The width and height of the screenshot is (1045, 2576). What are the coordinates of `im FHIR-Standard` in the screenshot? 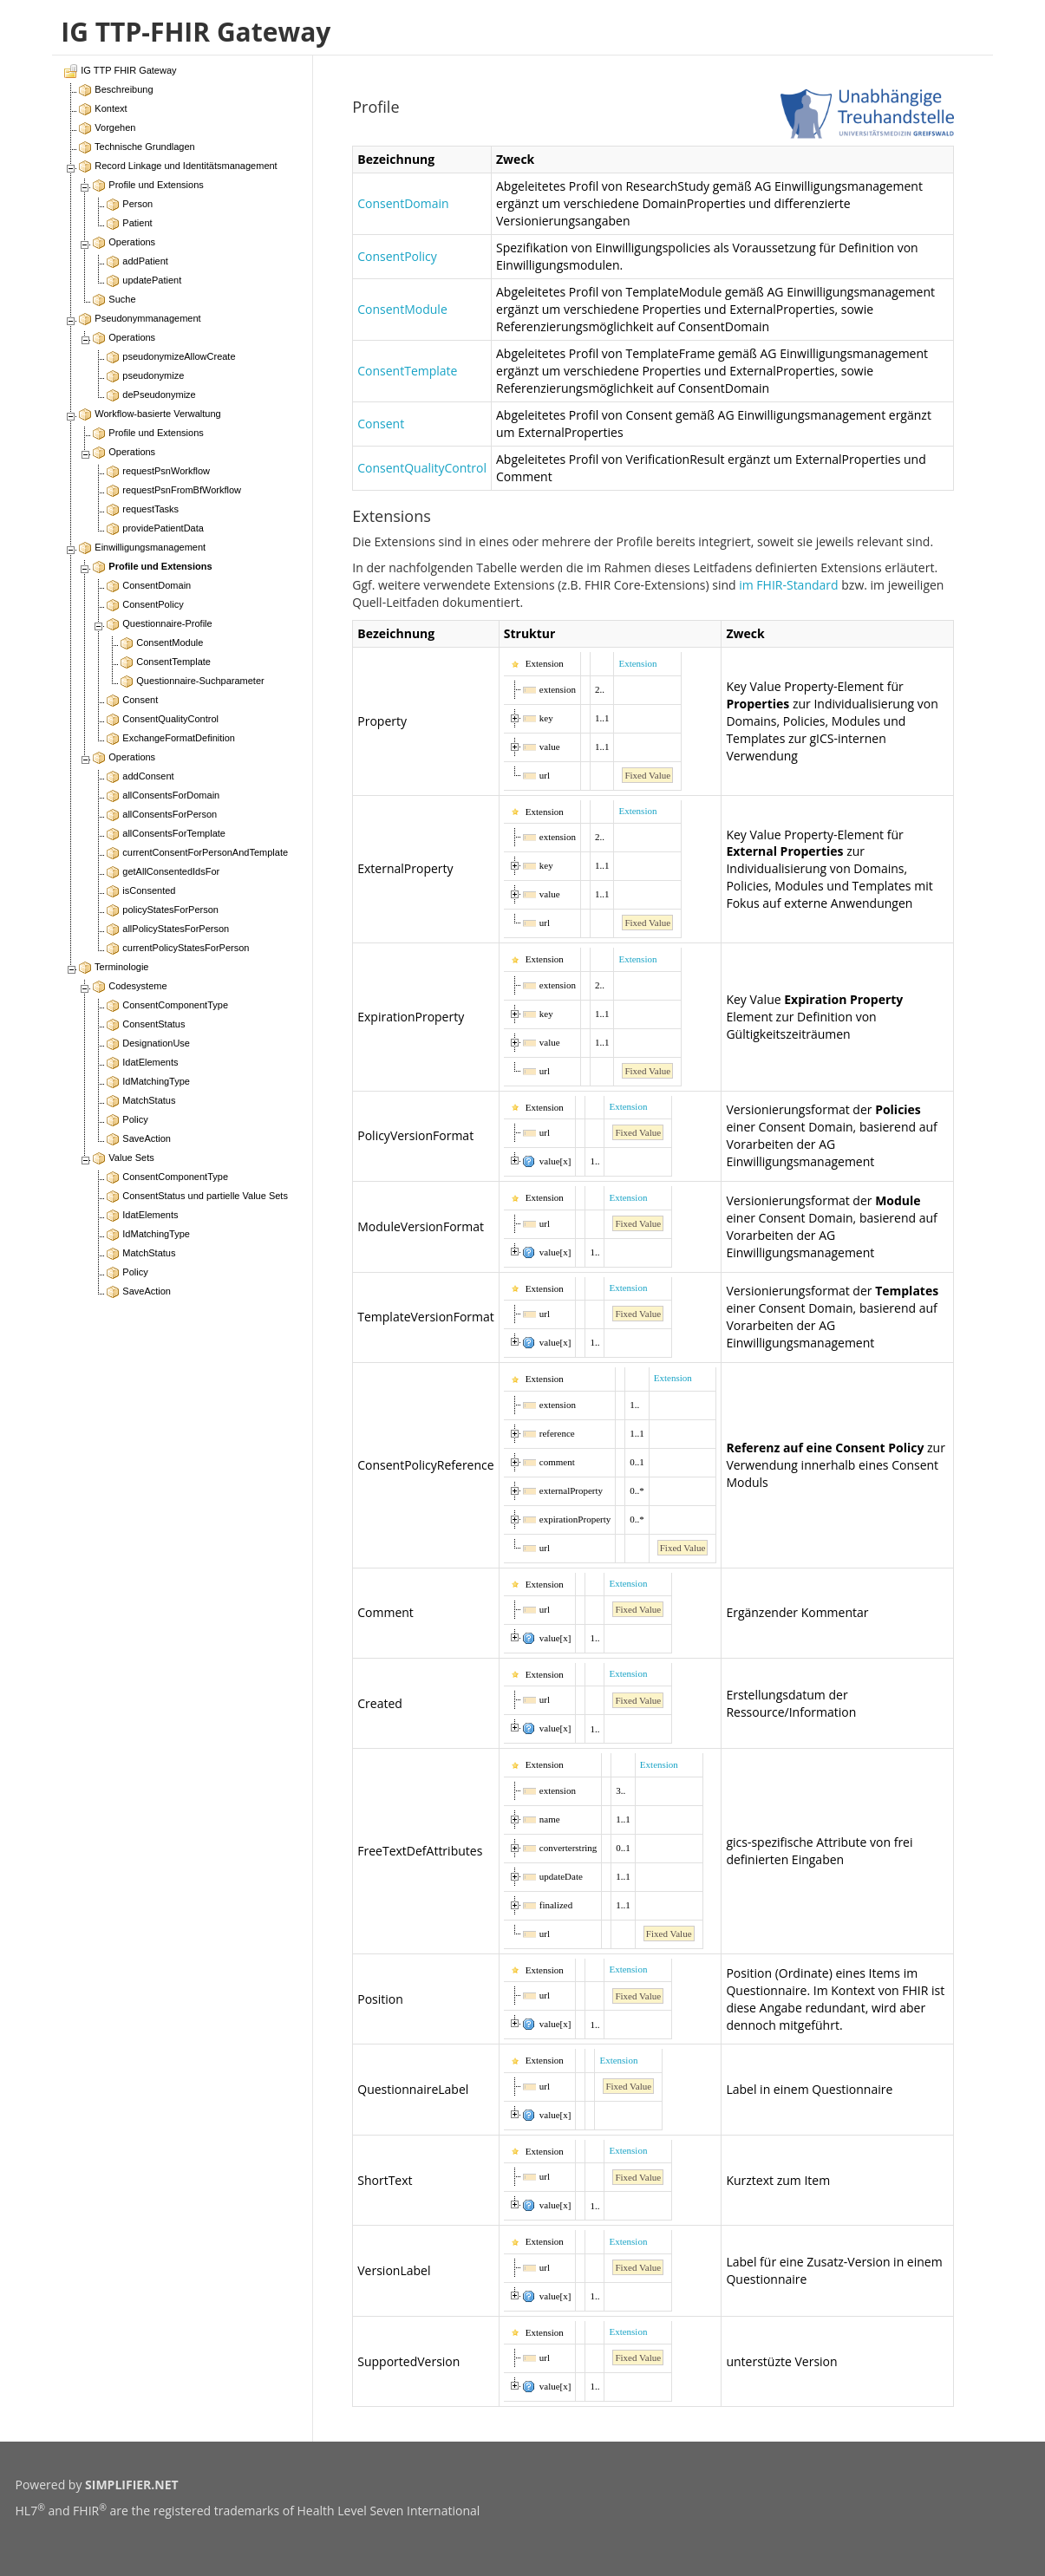 It's located at (788, 585).